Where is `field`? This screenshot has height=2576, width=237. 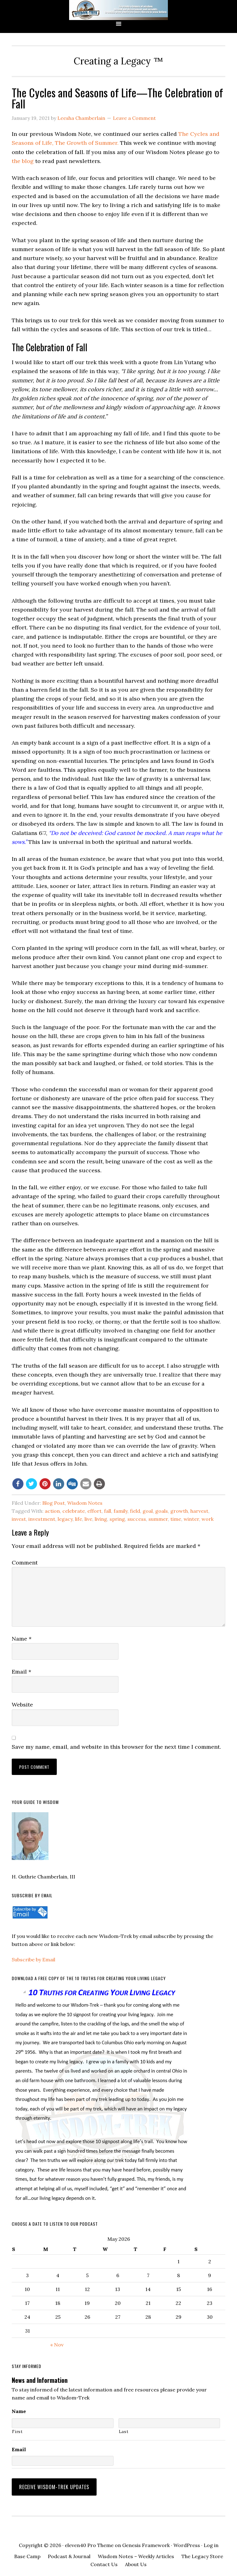
field is located at coordinates (135, 1511).